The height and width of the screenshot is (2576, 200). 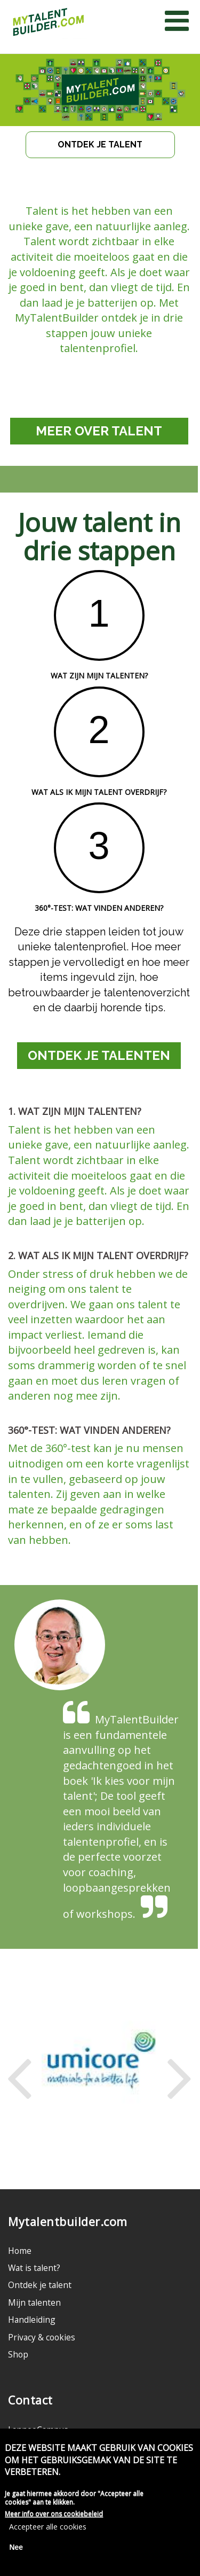 What do you see at coordinates (39, 2285) in the screenshot?
I see `Ontdek je talent` at bounding box center [39, 2285].